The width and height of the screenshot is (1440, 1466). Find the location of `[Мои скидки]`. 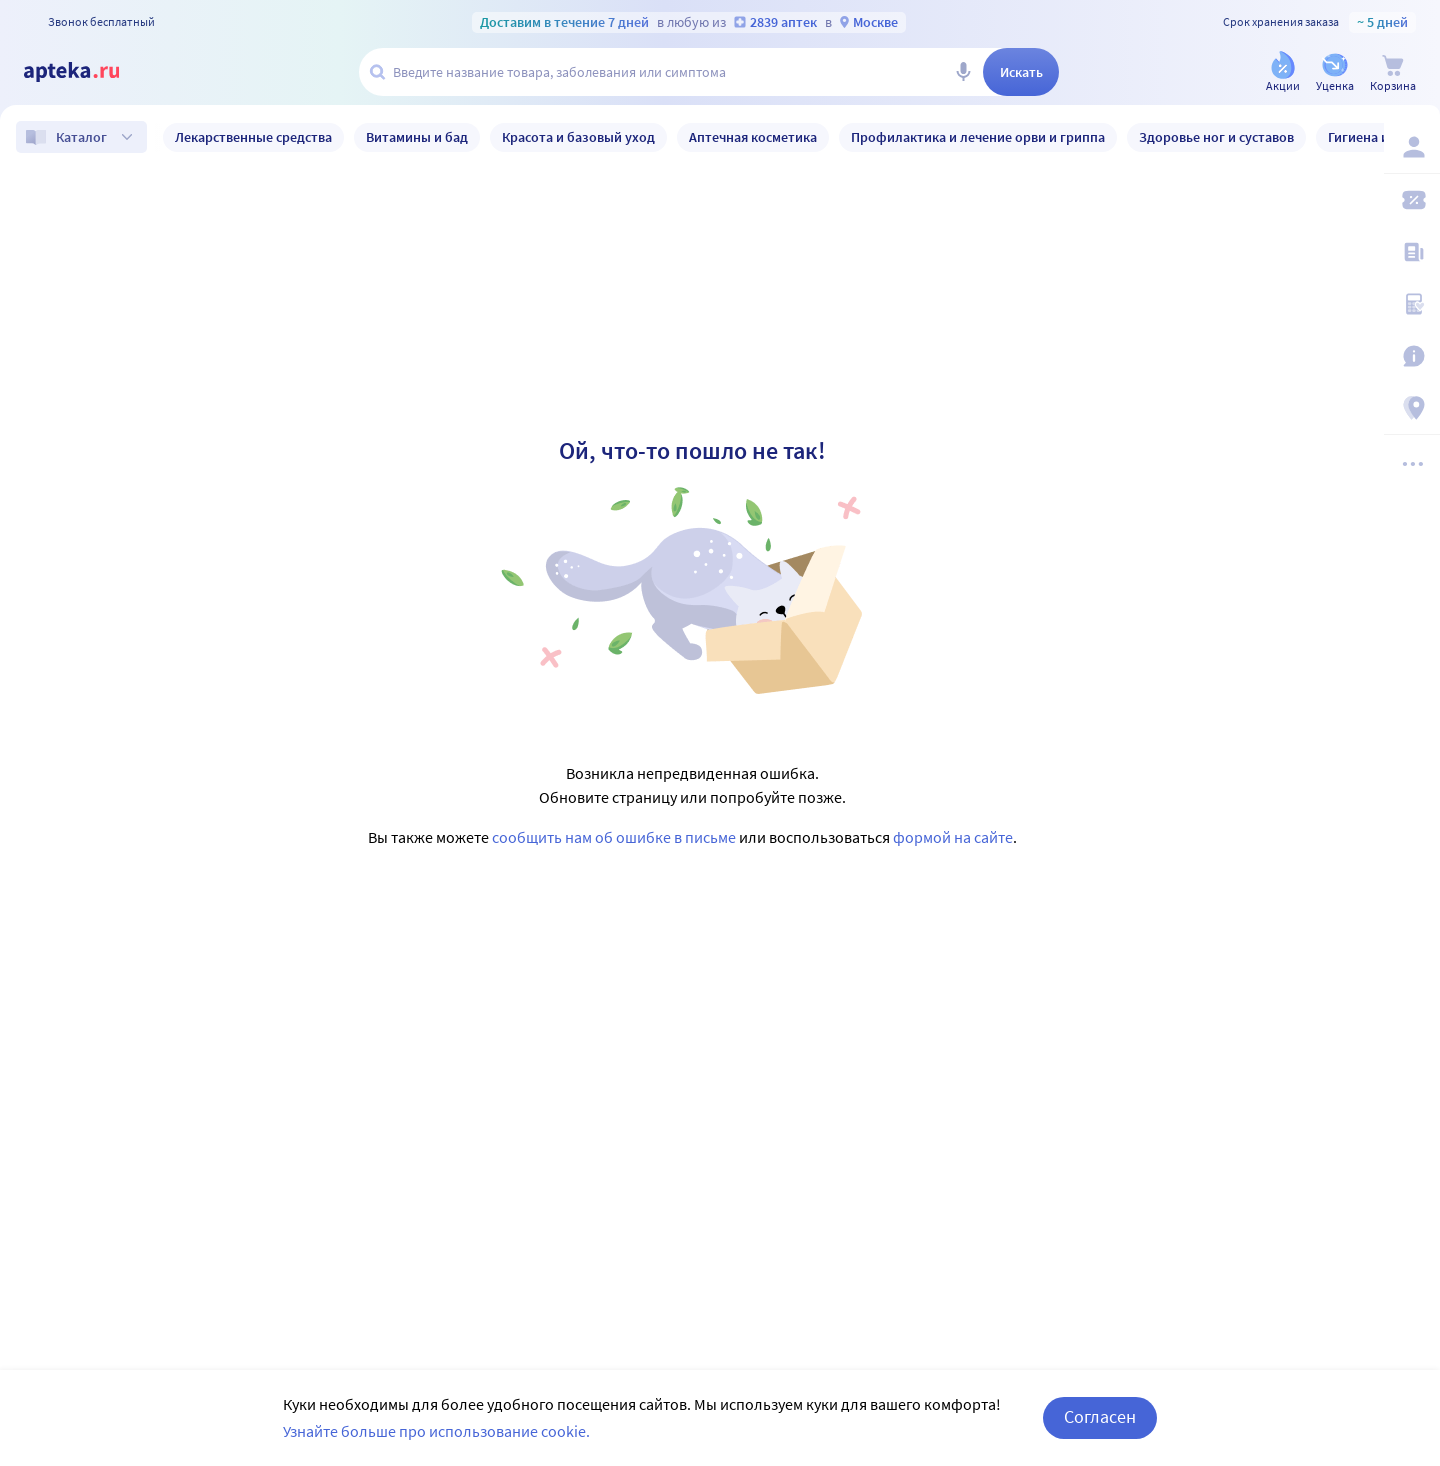

[Мои скидки] is located at coordinates (1412, 200).